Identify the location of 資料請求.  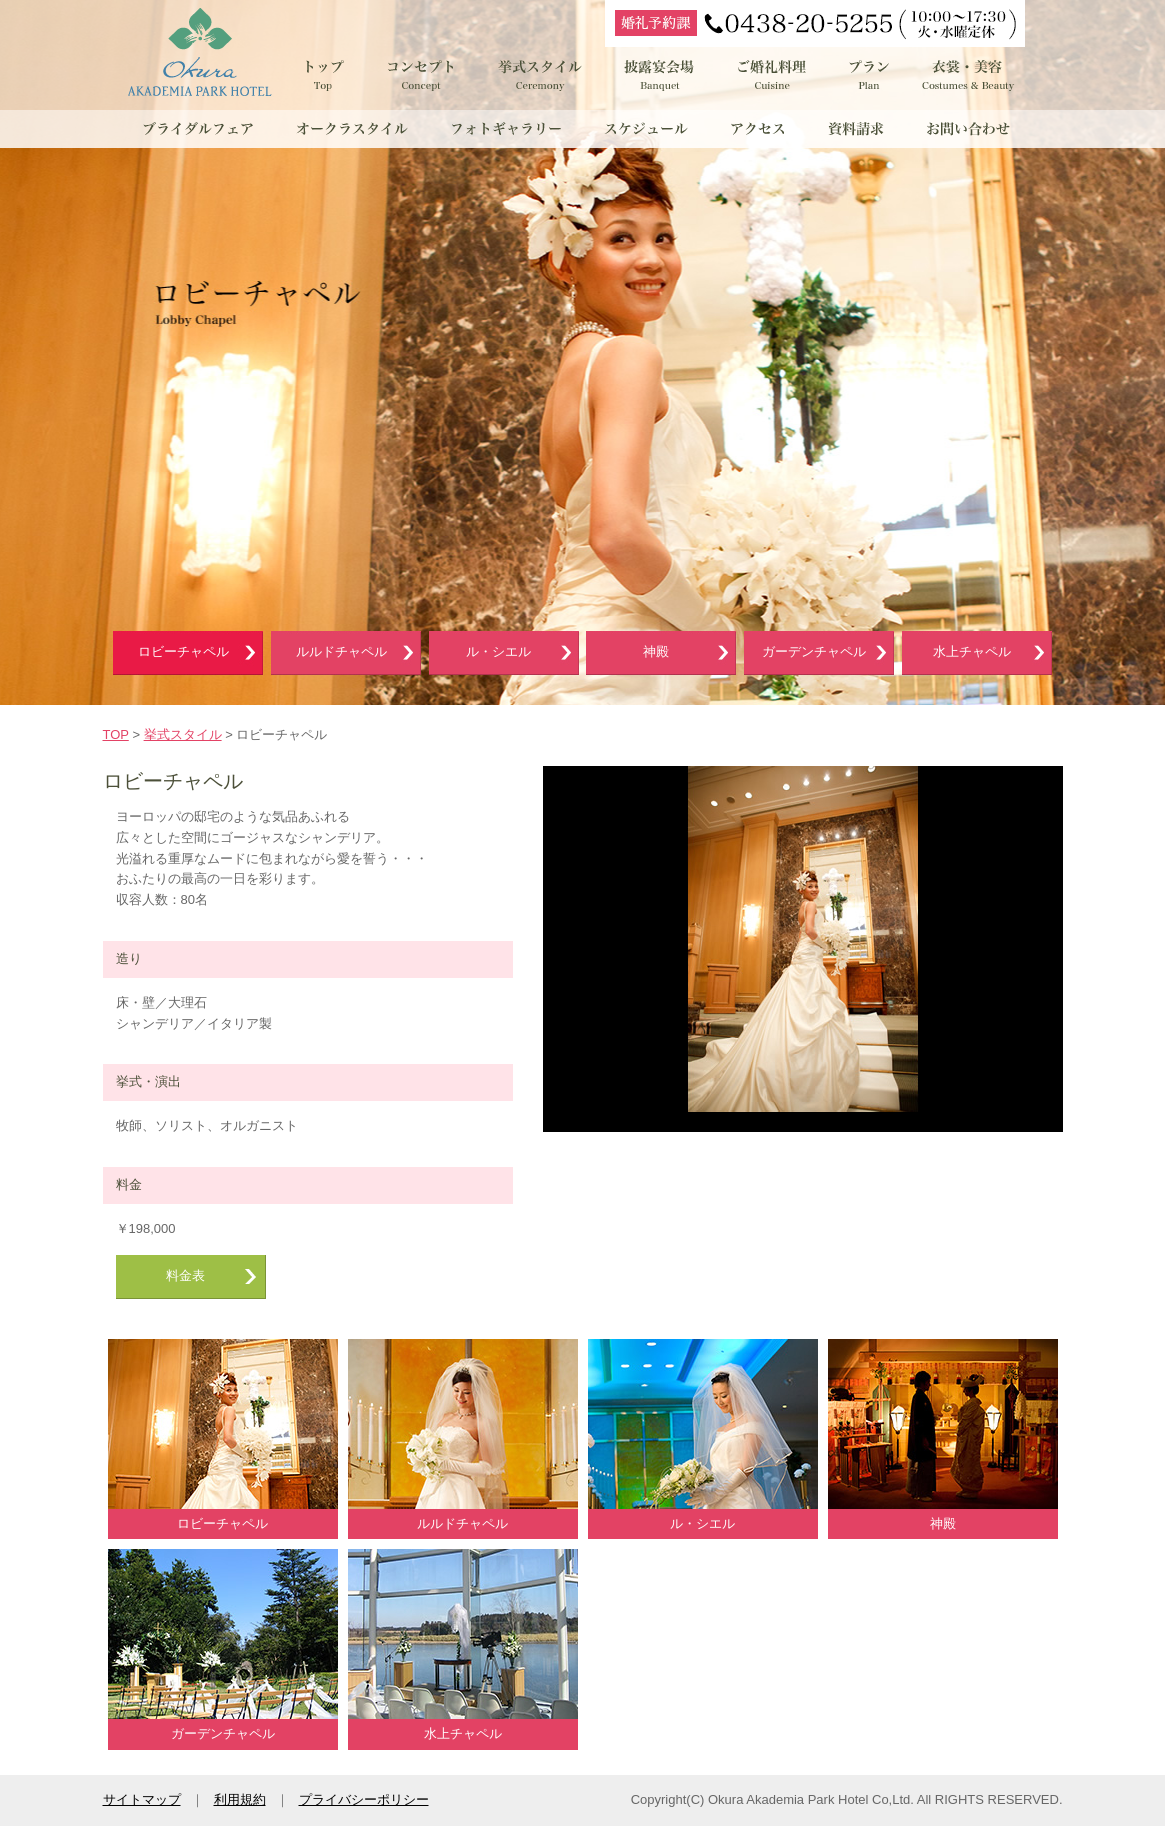
(855, 129).